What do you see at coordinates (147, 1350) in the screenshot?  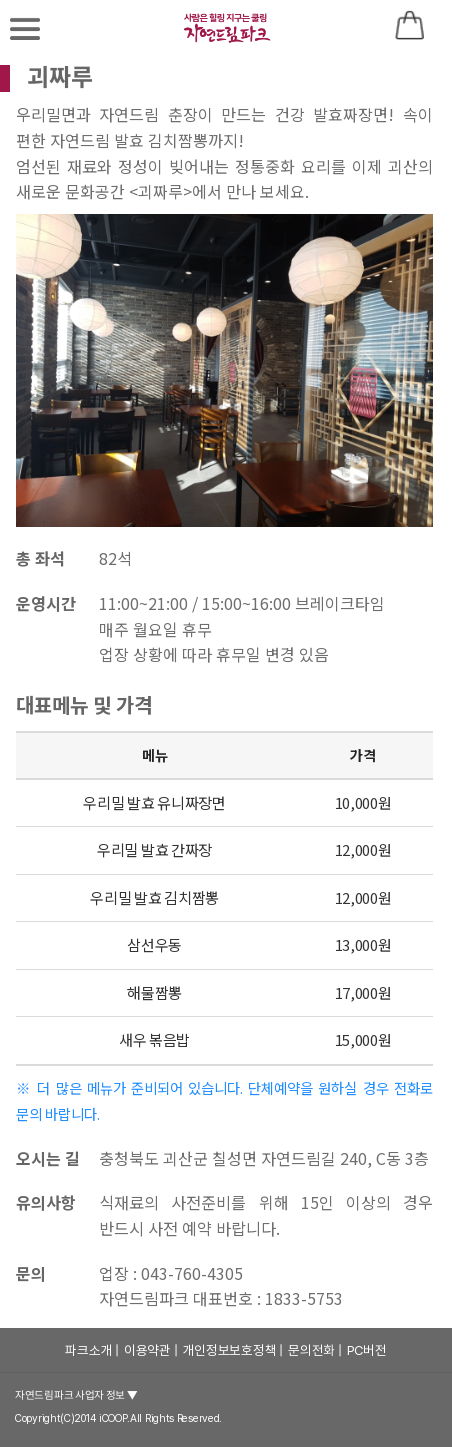 I see `이용약관` at bounding box center [147, 1350].